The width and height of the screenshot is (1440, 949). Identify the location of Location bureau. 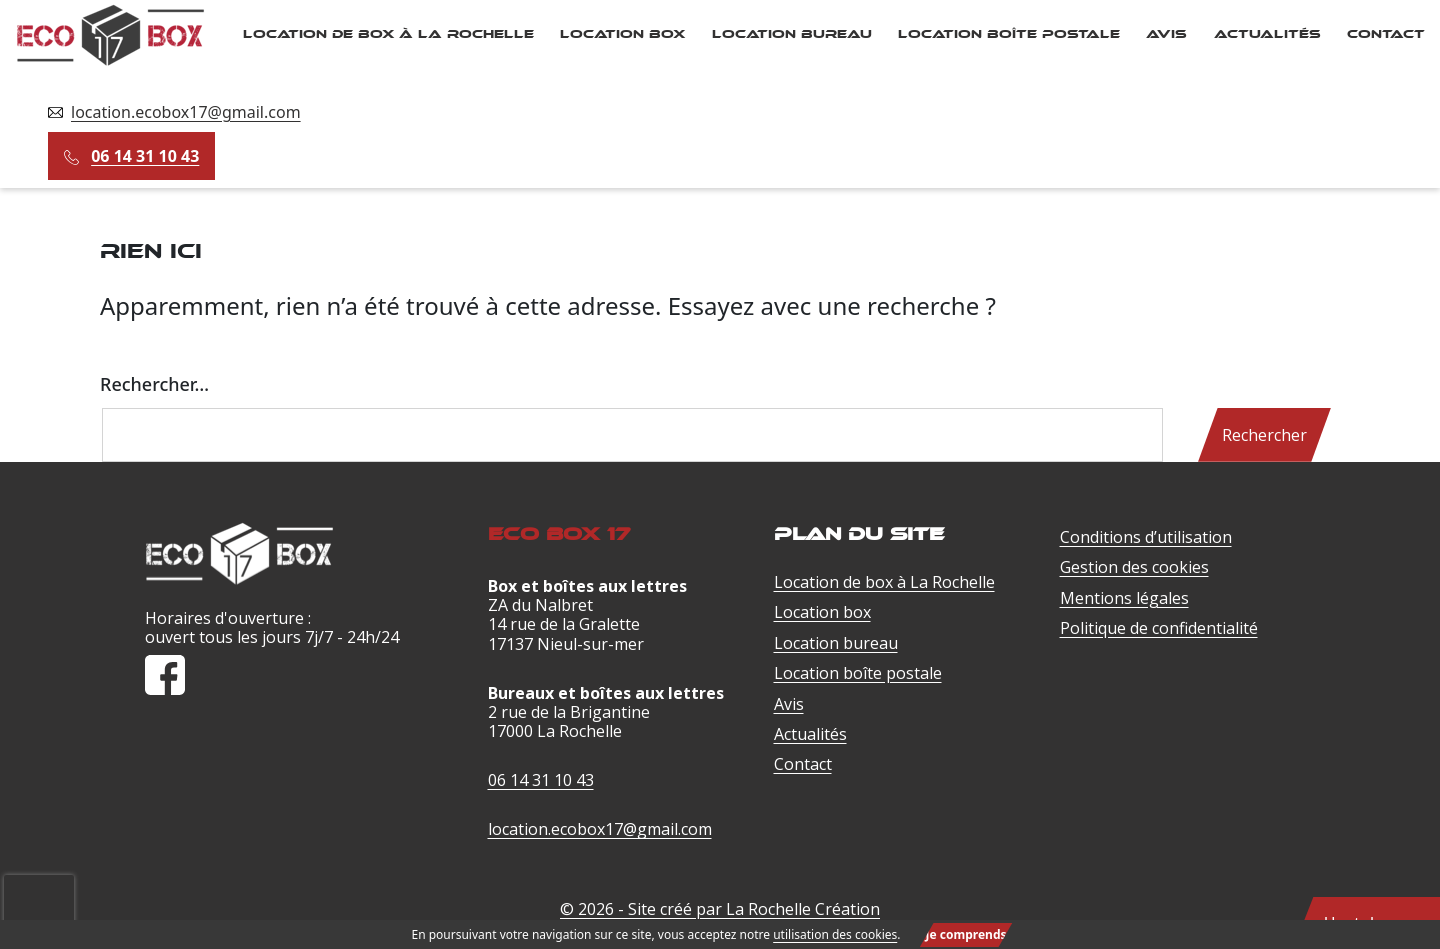
(792, 34).